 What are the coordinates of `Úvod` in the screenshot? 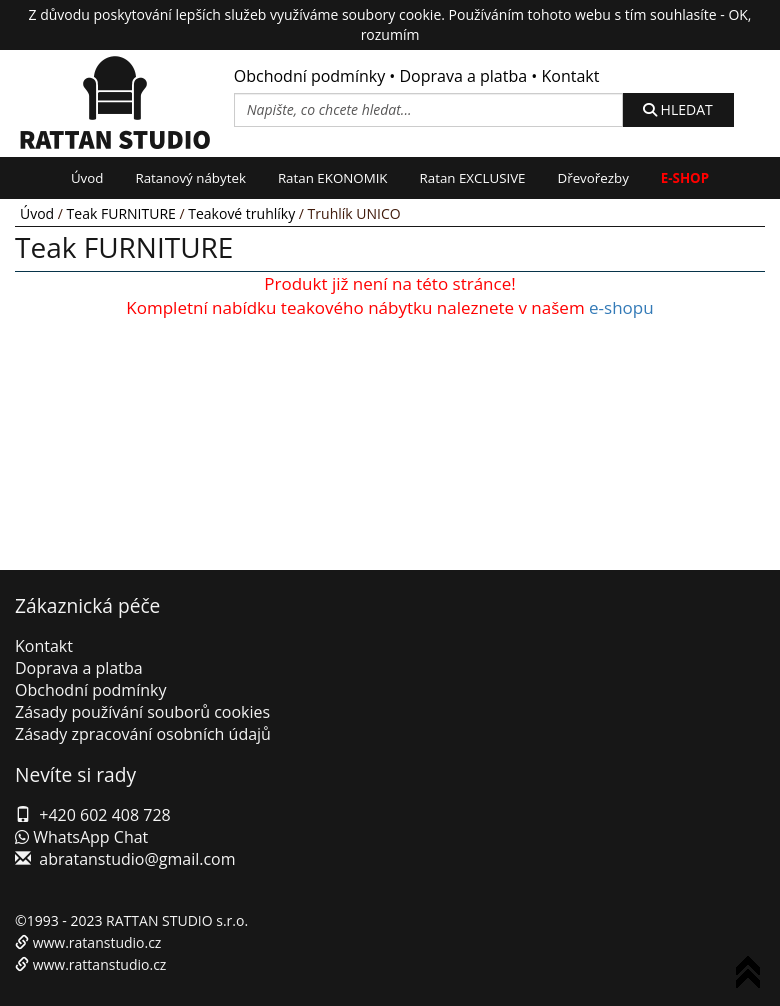 It's located at (87, 178).